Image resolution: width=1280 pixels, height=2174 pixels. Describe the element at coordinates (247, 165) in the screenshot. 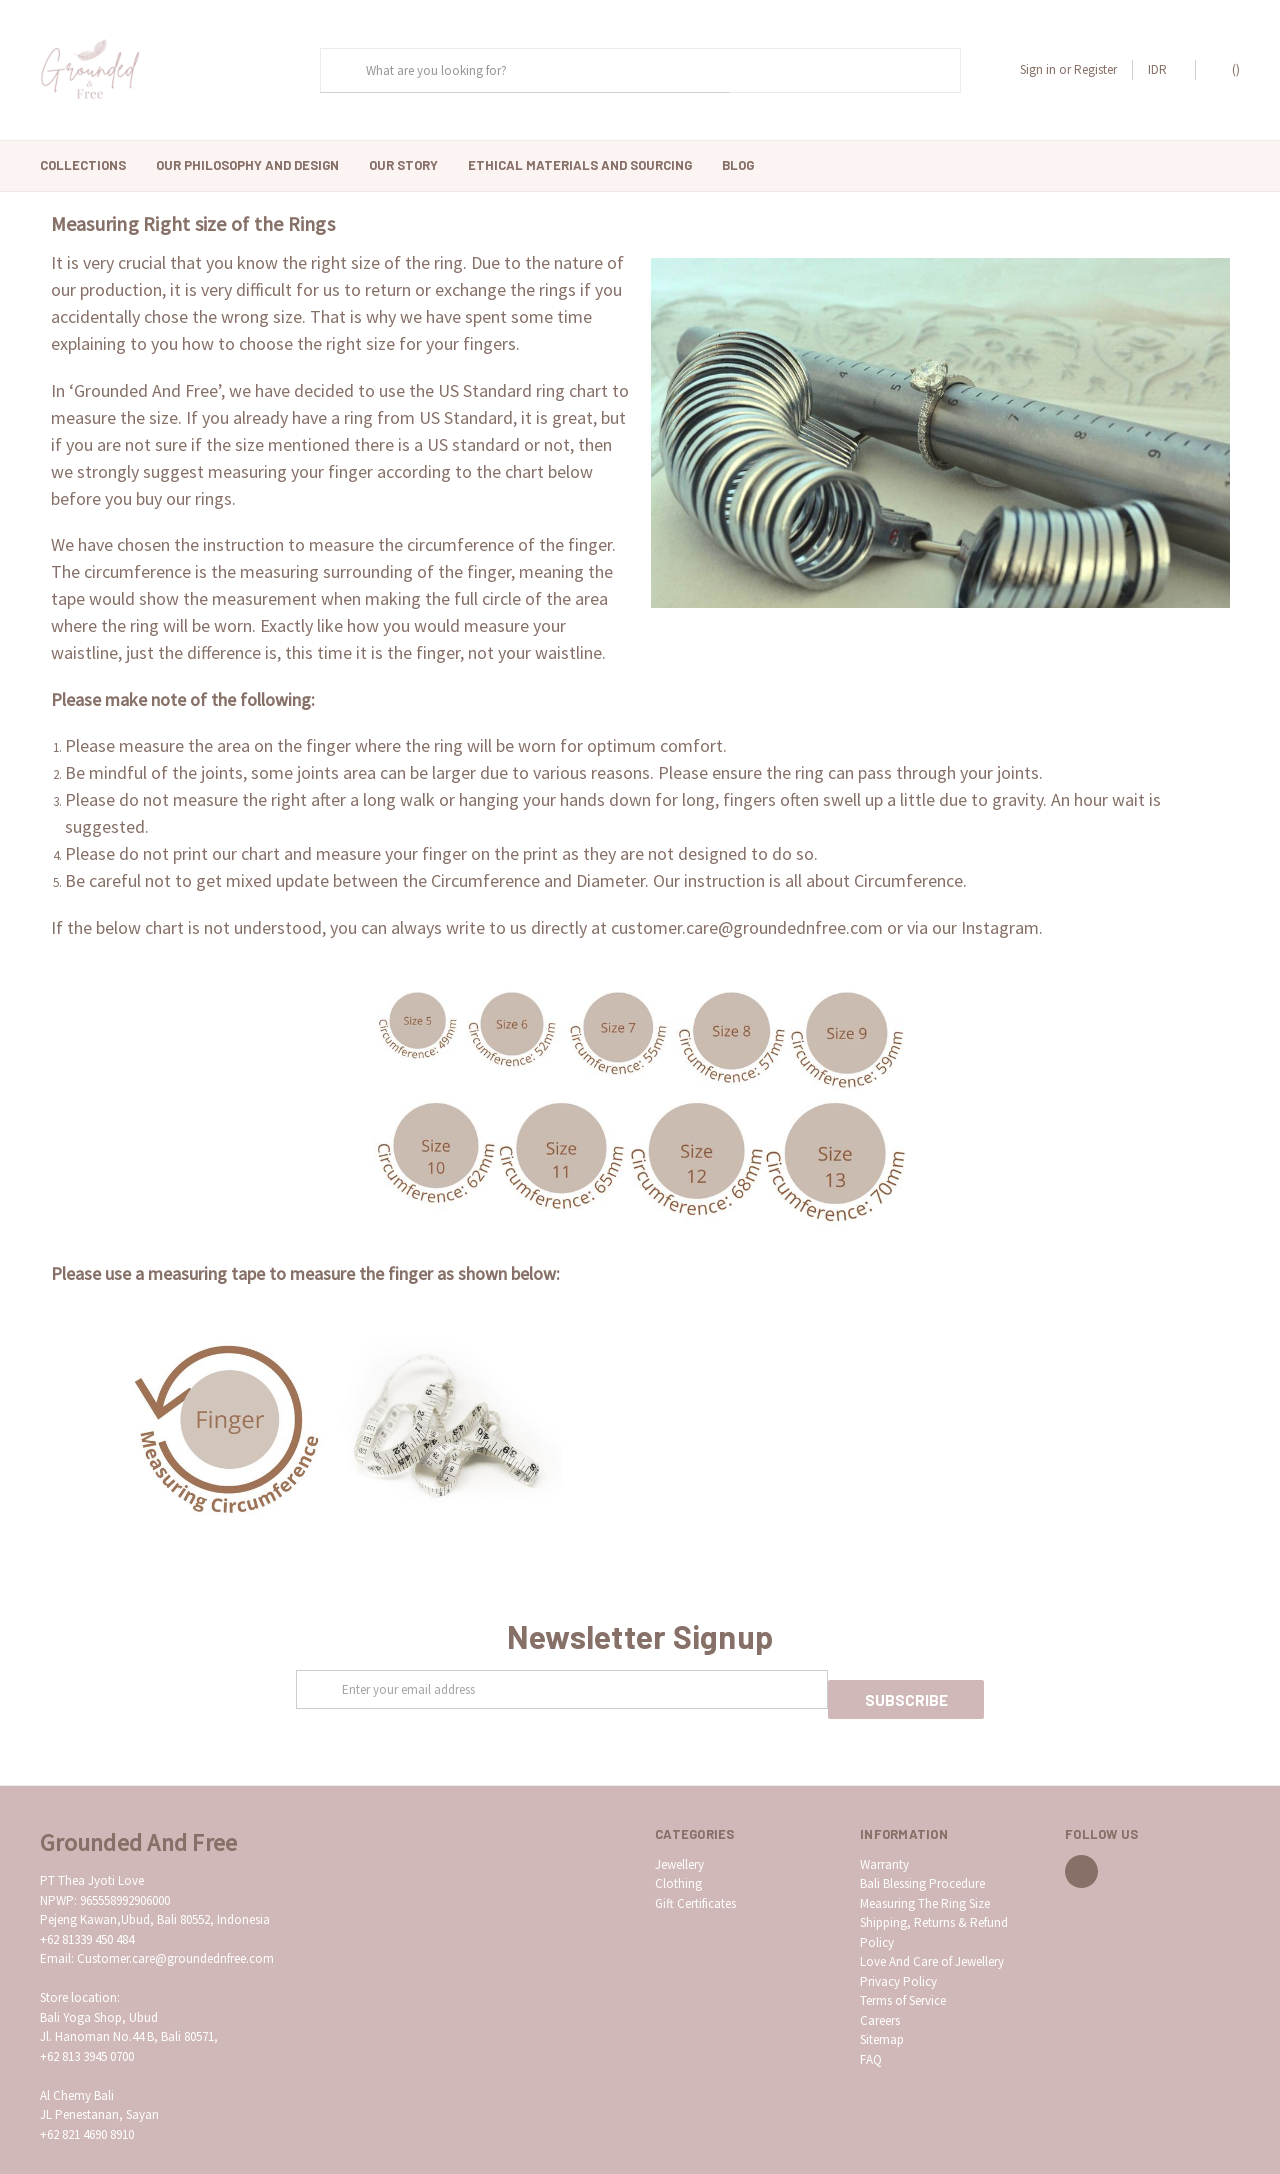

I see `Our Philosophy And Design` at that location.